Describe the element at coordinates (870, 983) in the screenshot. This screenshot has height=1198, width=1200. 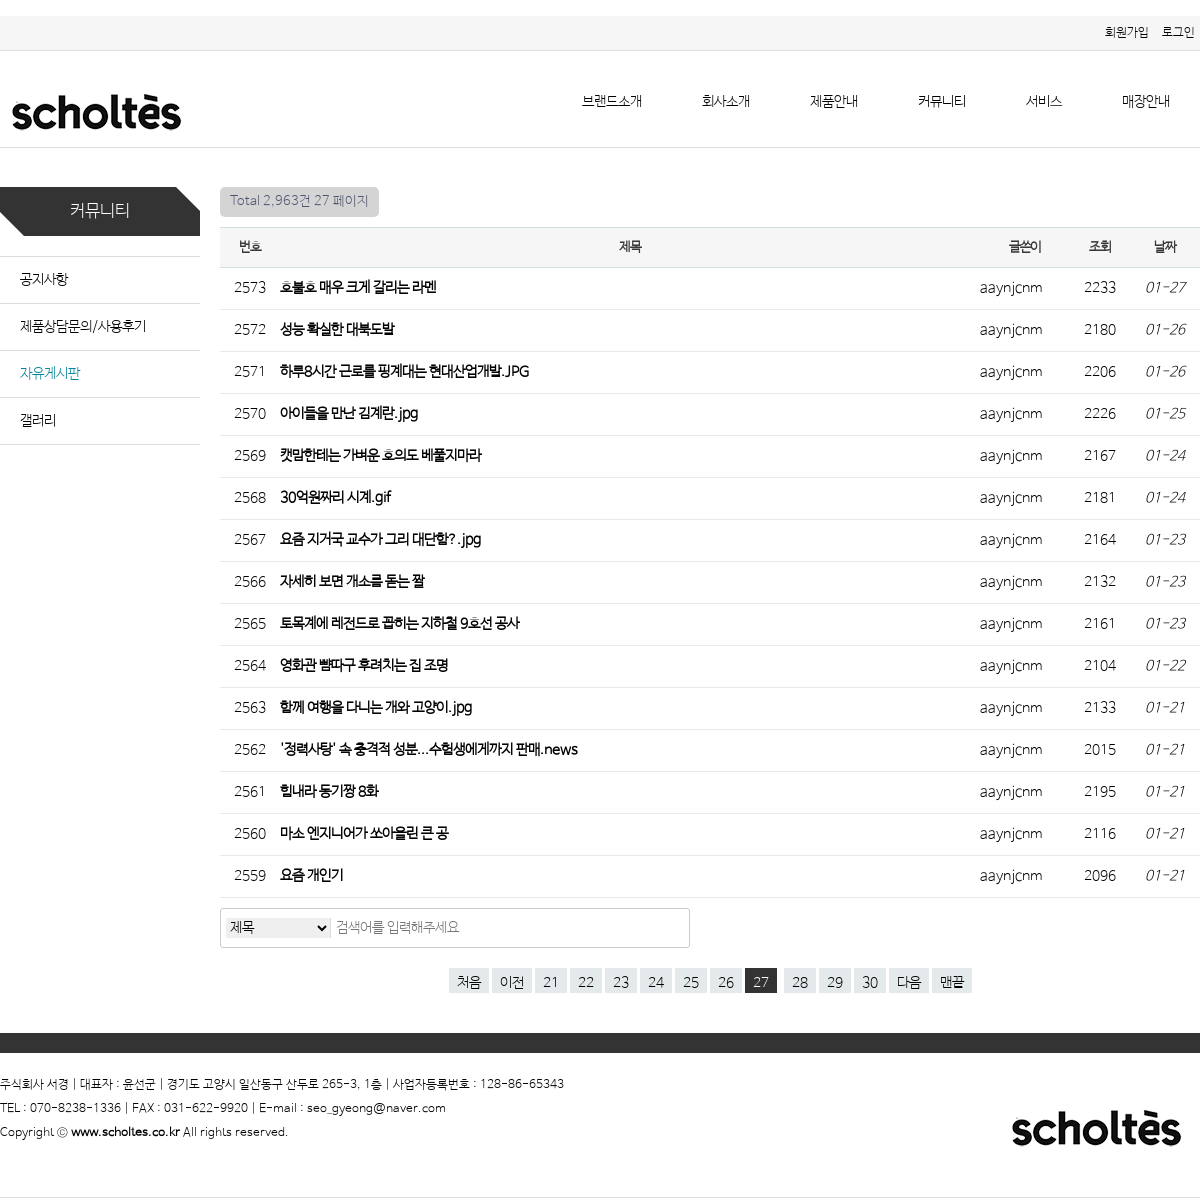
I see `30` at that location.